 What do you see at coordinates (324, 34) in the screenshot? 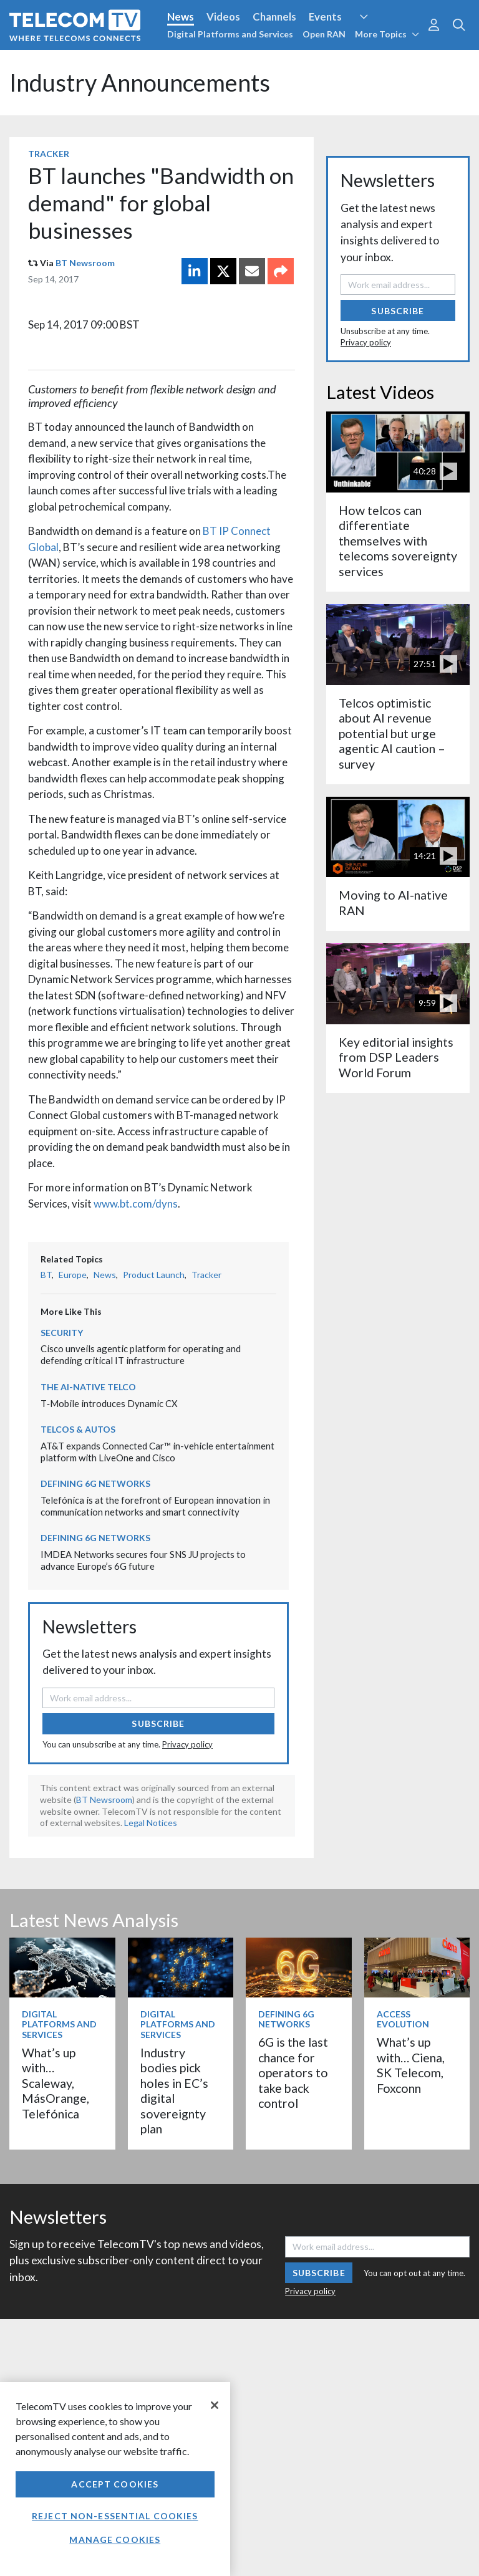
I see `Open RAN` at bounding box center [324, 34].